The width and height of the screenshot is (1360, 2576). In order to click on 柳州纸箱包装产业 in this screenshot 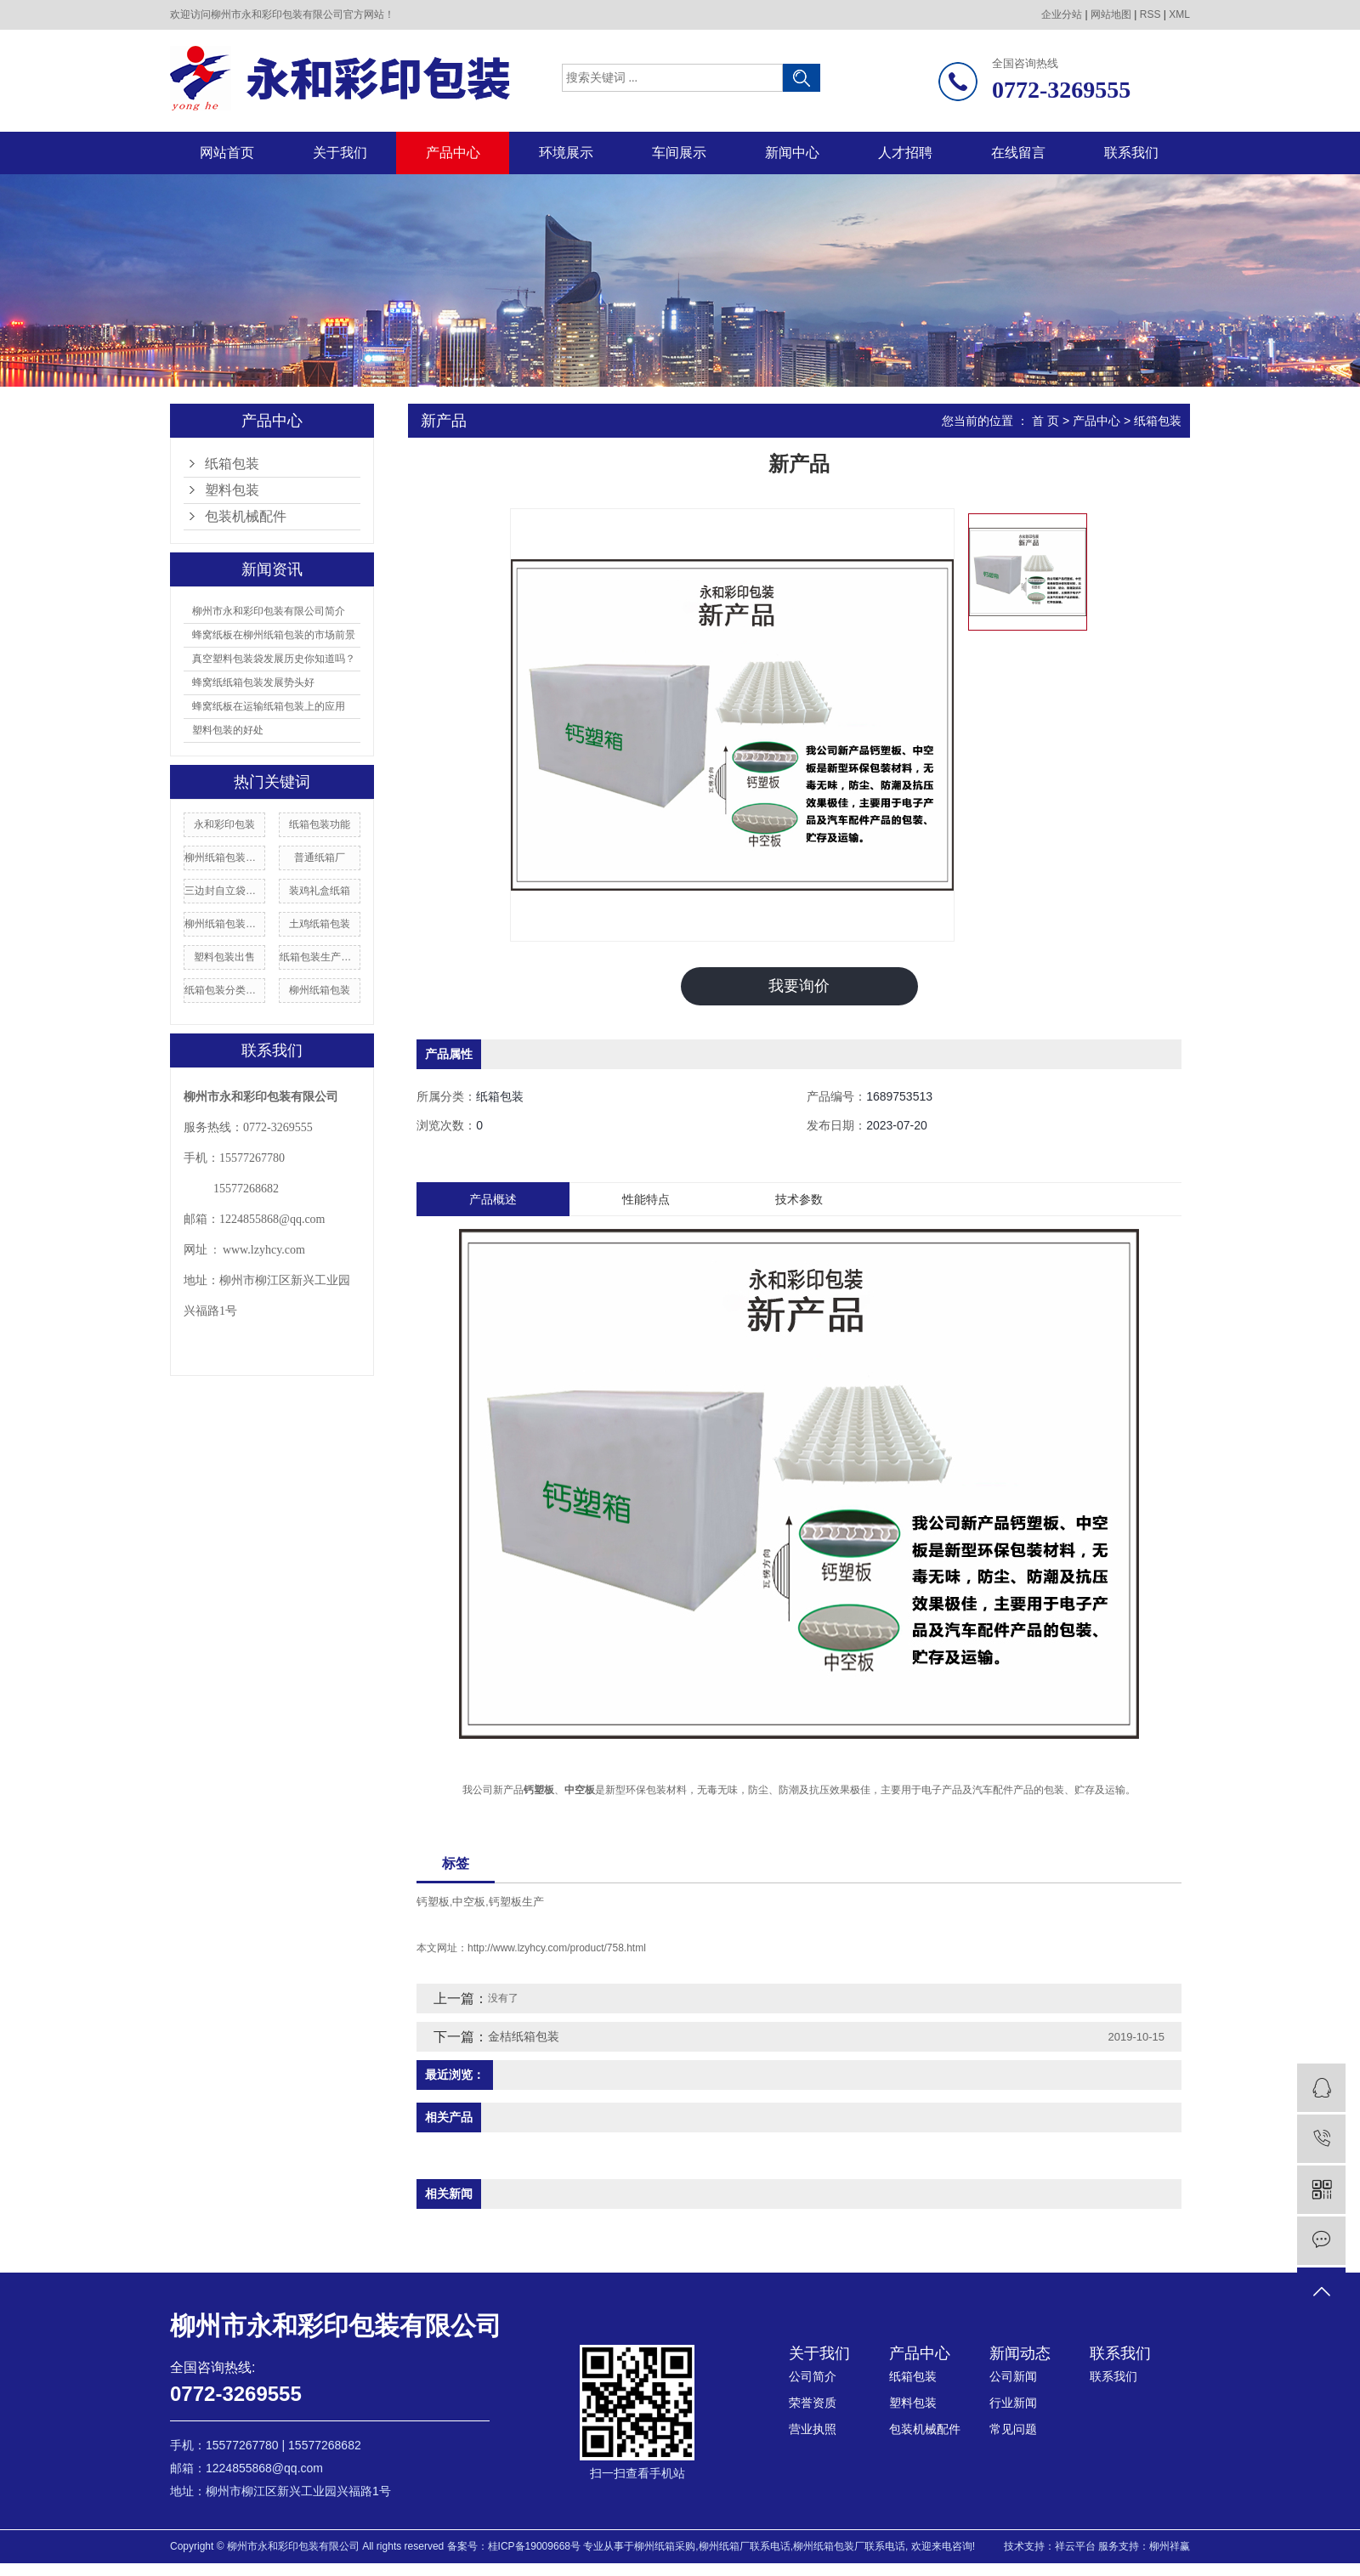, I will do `click(224, 857)`.